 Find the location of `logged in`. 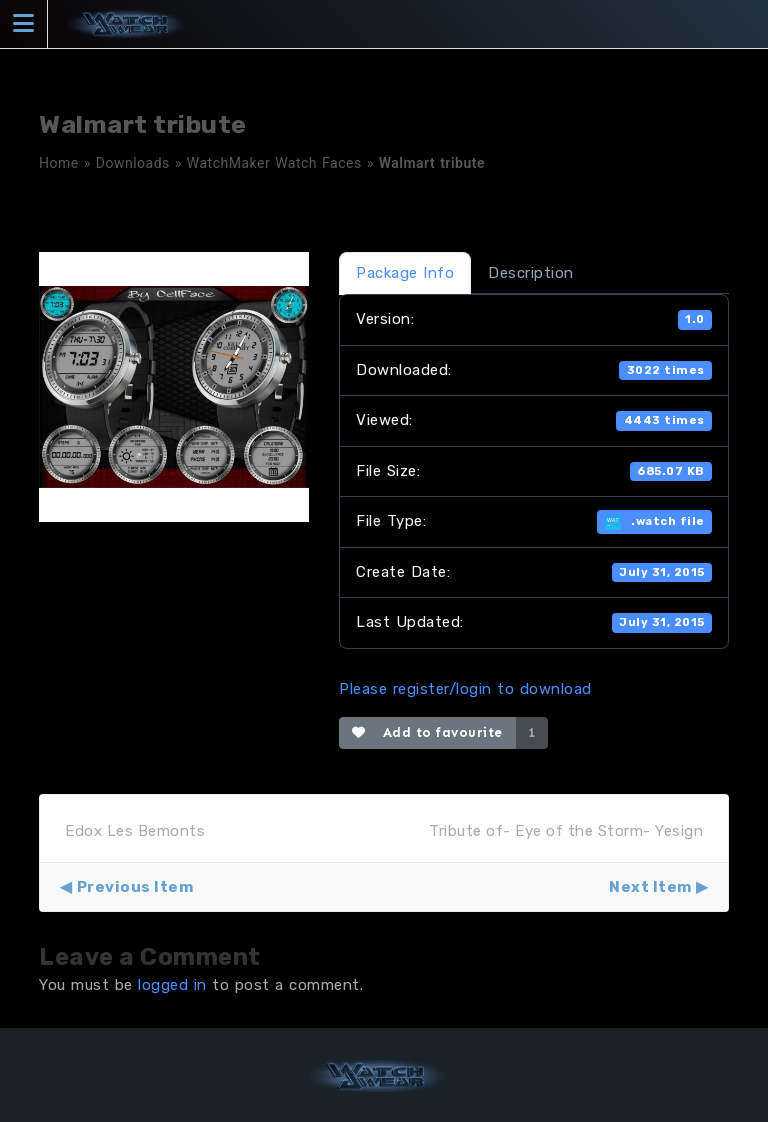

logged in is located at coordinates (172, 985).